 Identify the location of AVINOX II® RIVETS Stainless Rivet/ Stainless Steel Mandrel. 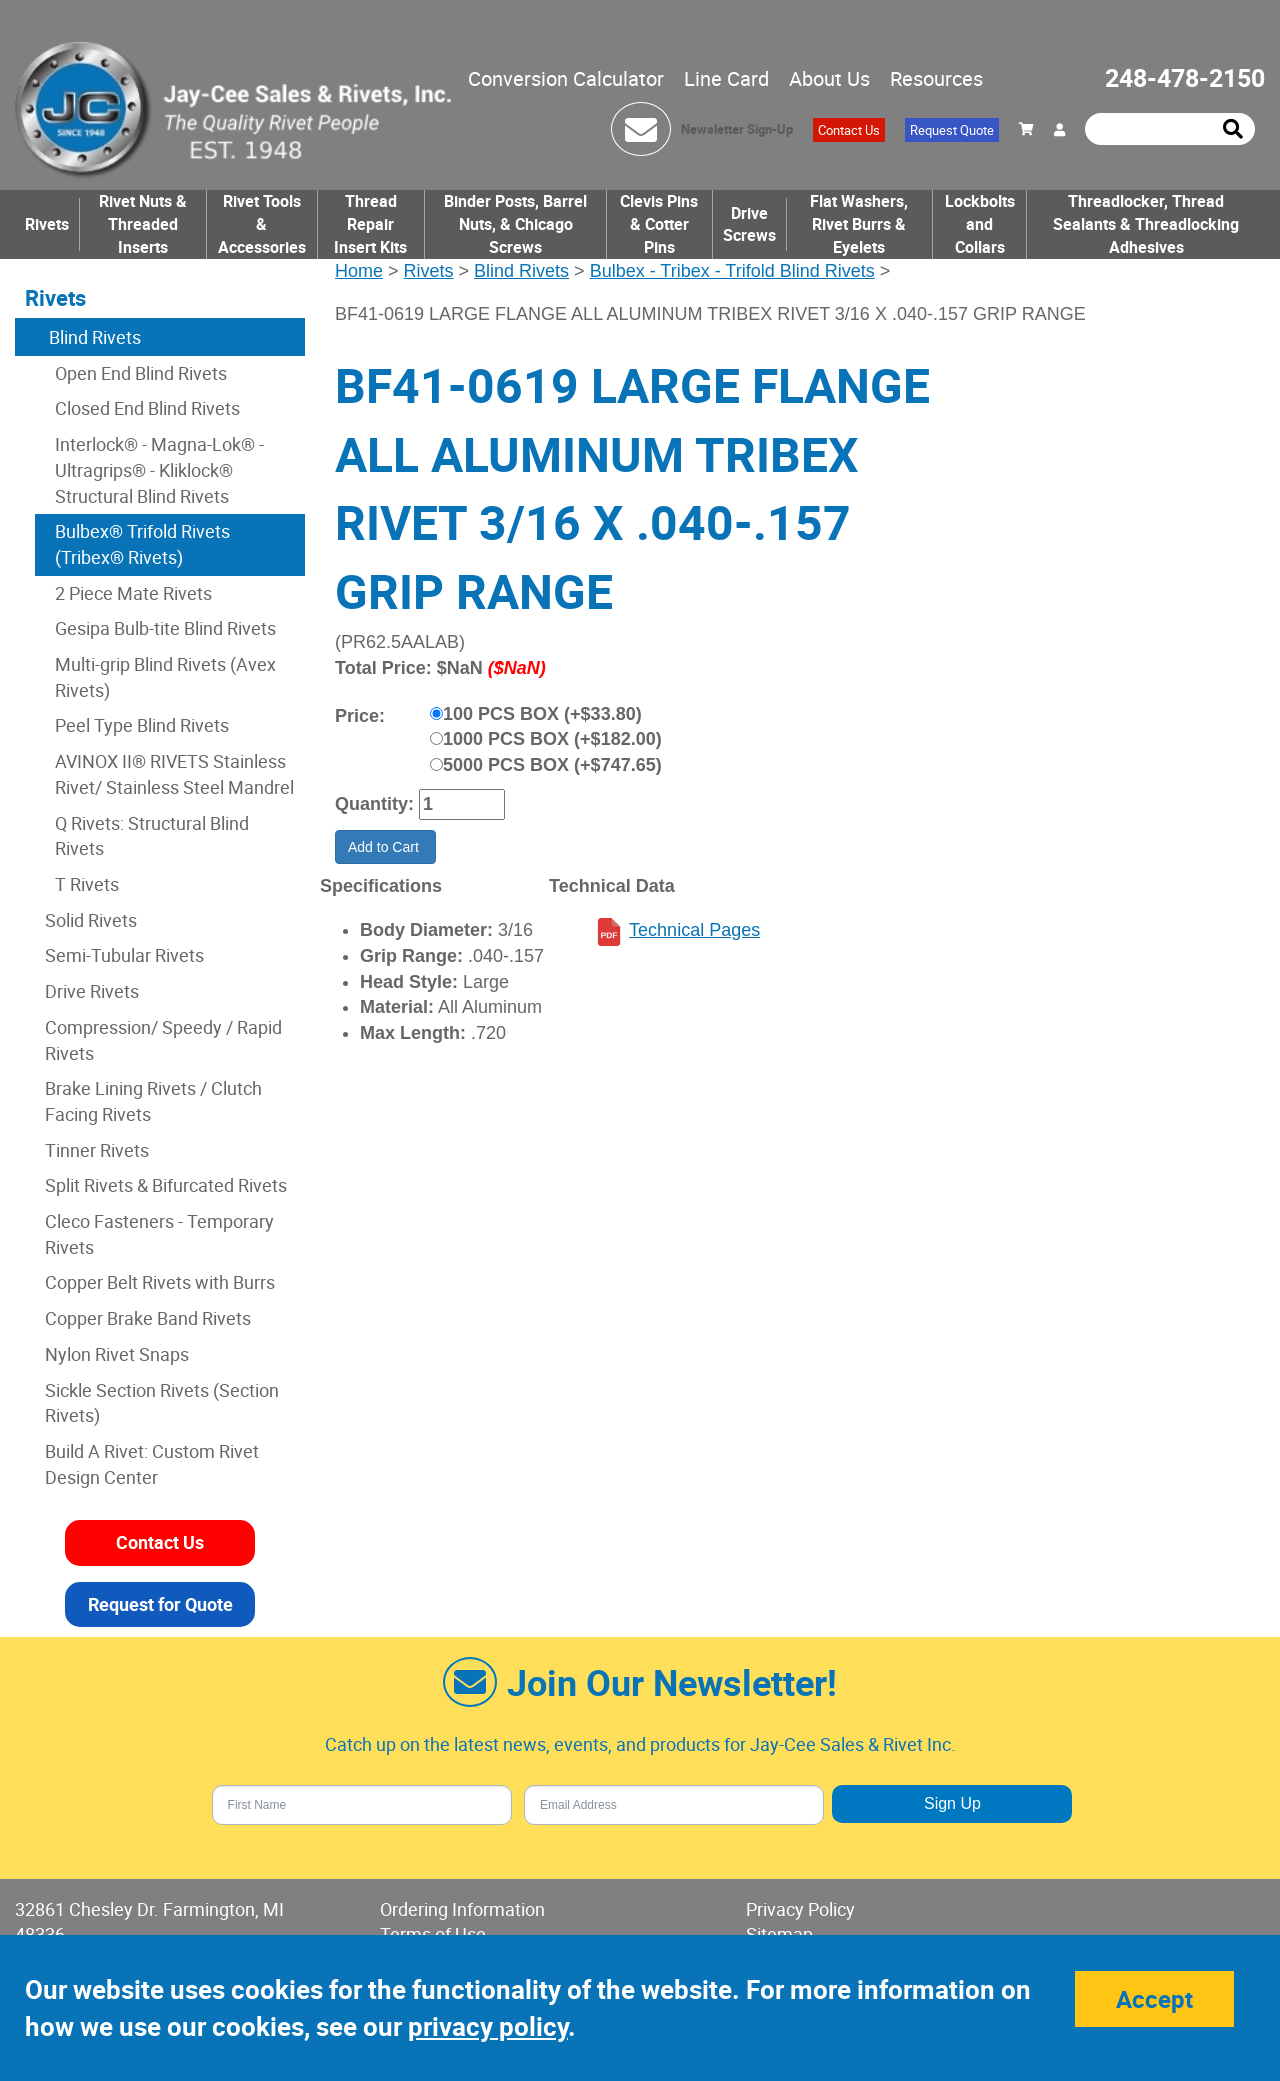
(174, 774).